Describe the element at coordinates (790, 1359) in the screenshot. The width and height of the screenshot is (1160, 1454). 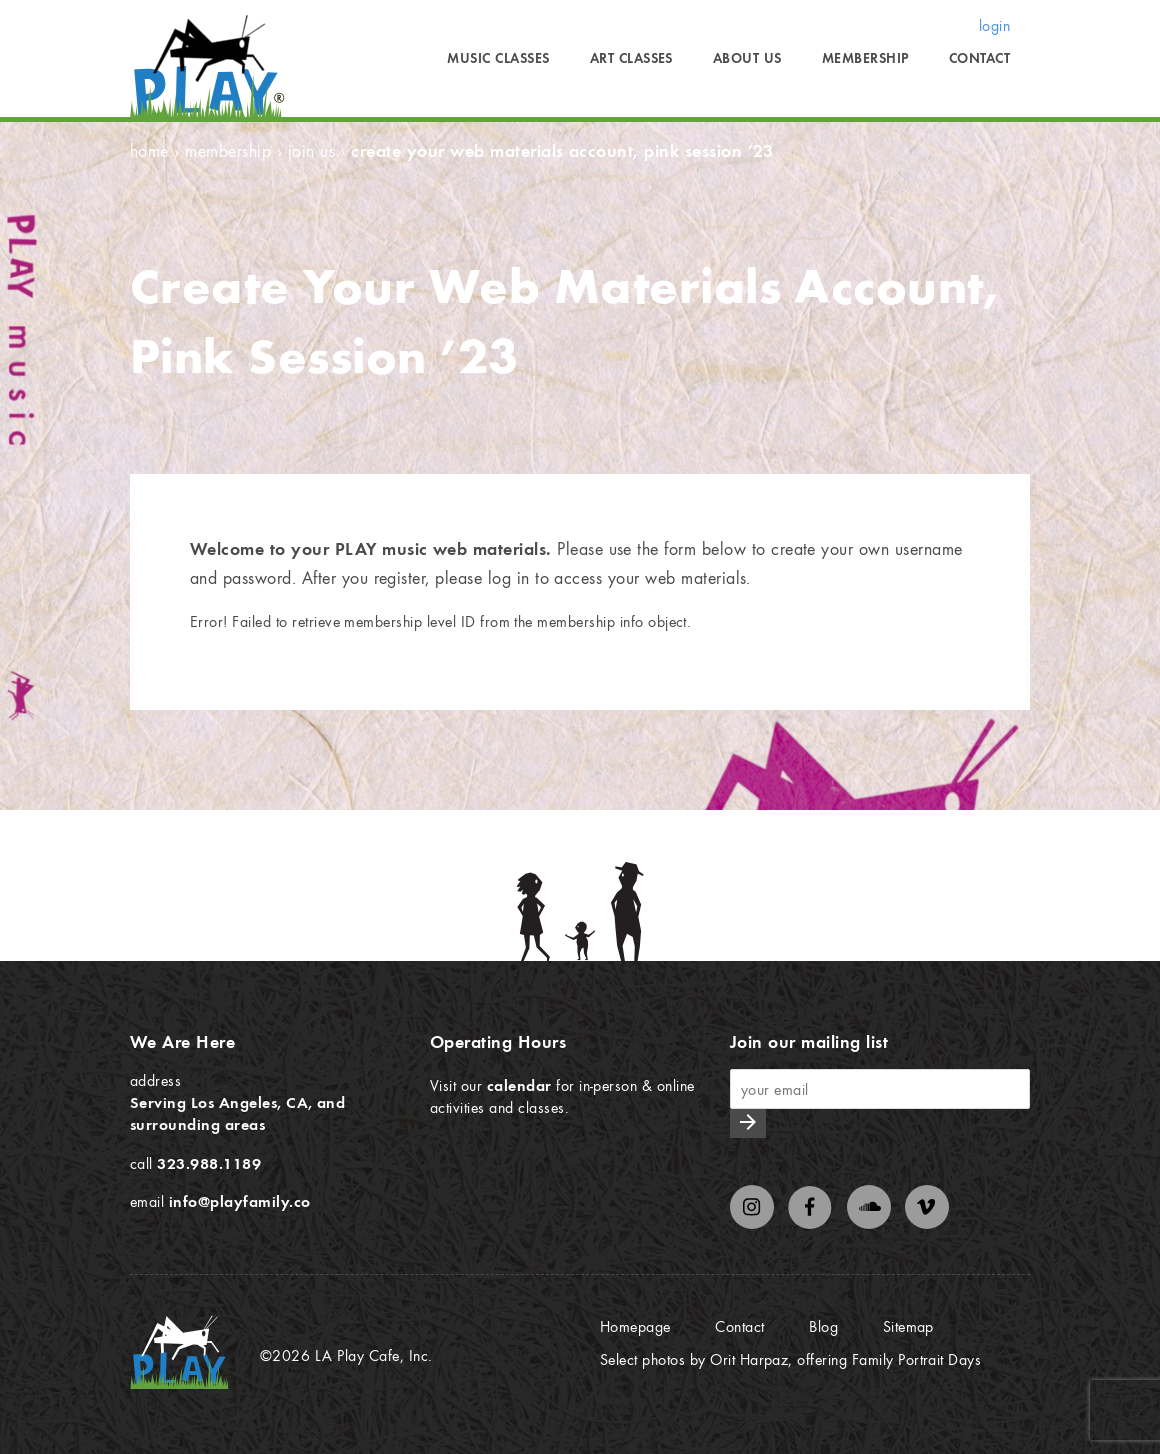
I see `Select photos by Orit Harpaz, offering Family Portrait Days` at that location.